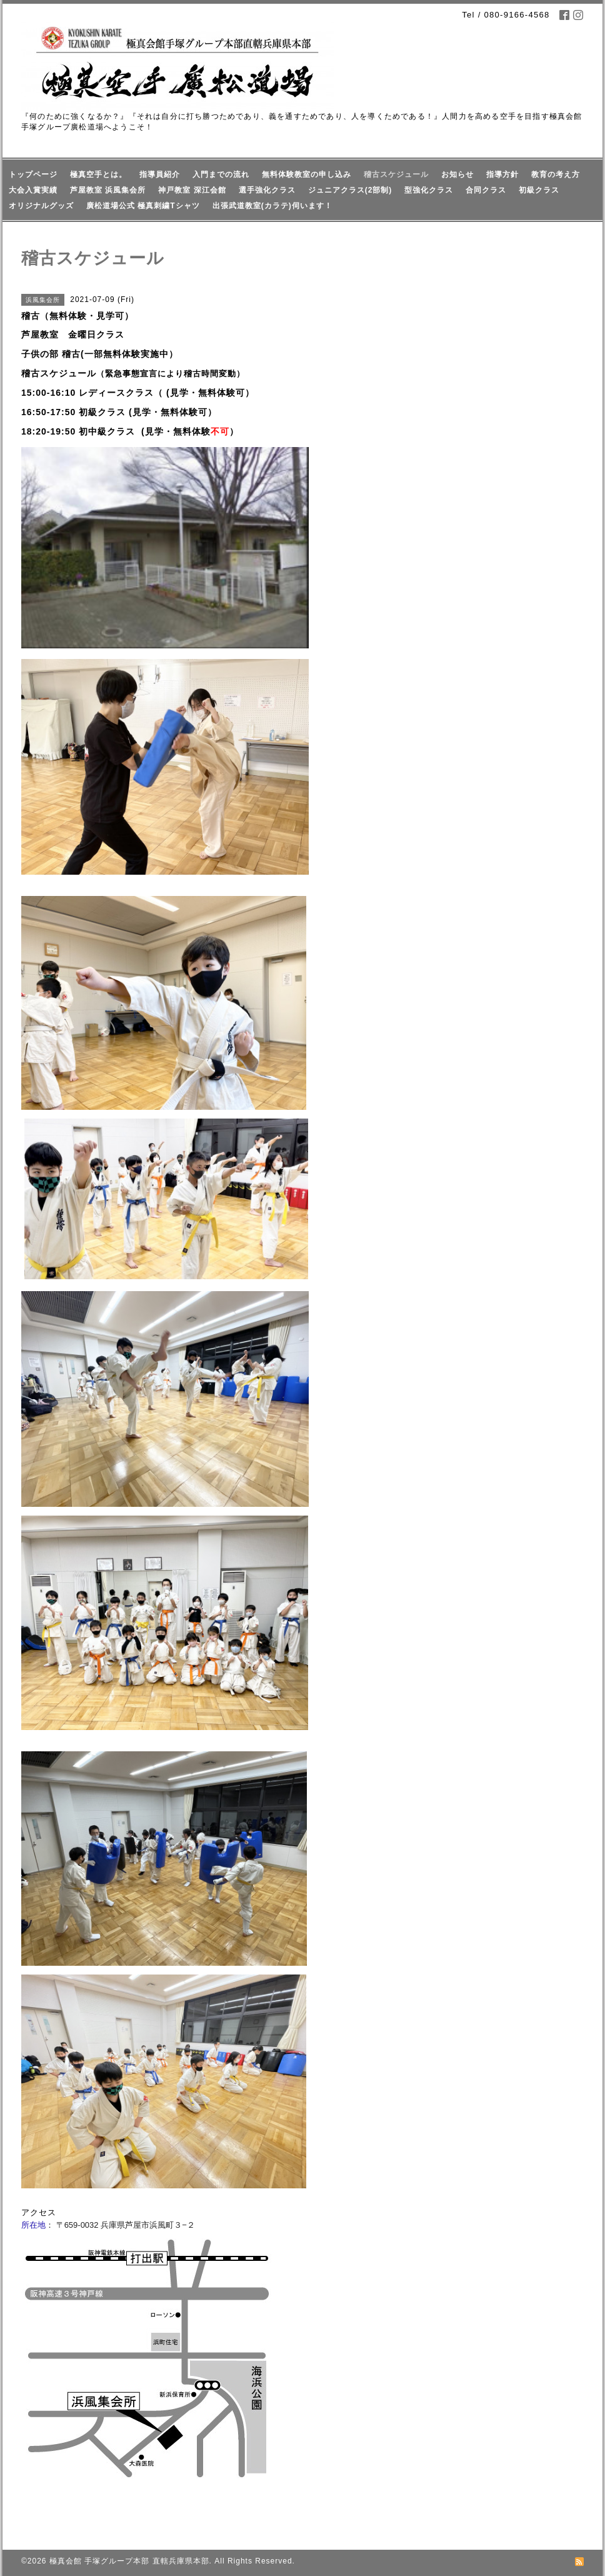 The image size is (605, 2576). What do you see at coordinates (457, 174) in the screenshot?
I see `お知らせ` at bounding box center [457, 174].